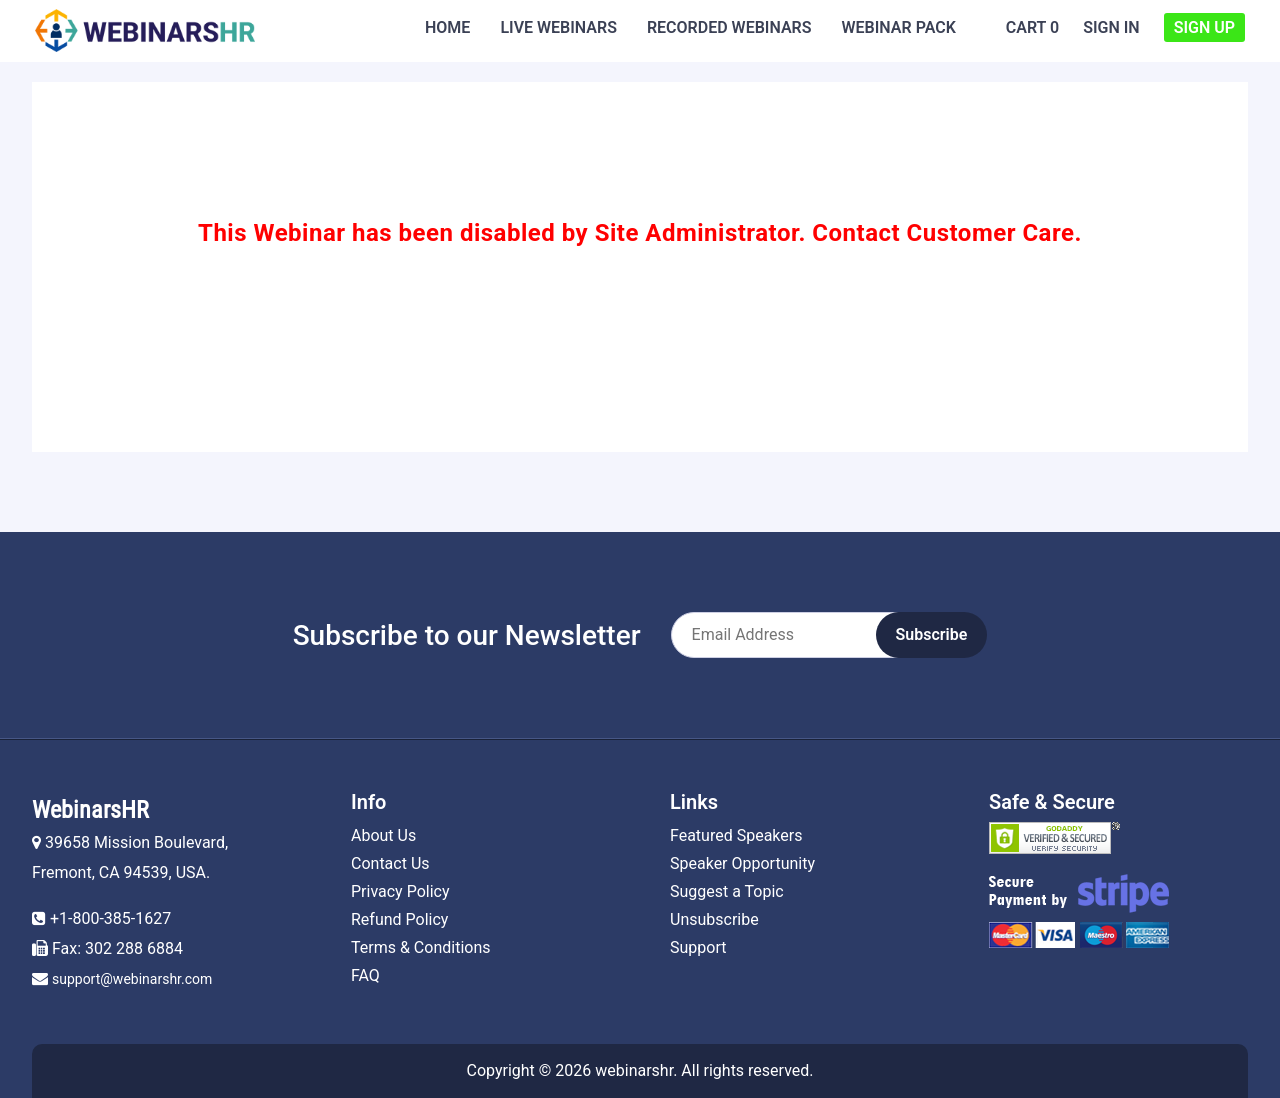 Image resolution: width=1280 pixels, height=1098 pixels. Describe the element at coordinates (742, 863) in the screenshot. I see `Speaker Opportunity` at that location.